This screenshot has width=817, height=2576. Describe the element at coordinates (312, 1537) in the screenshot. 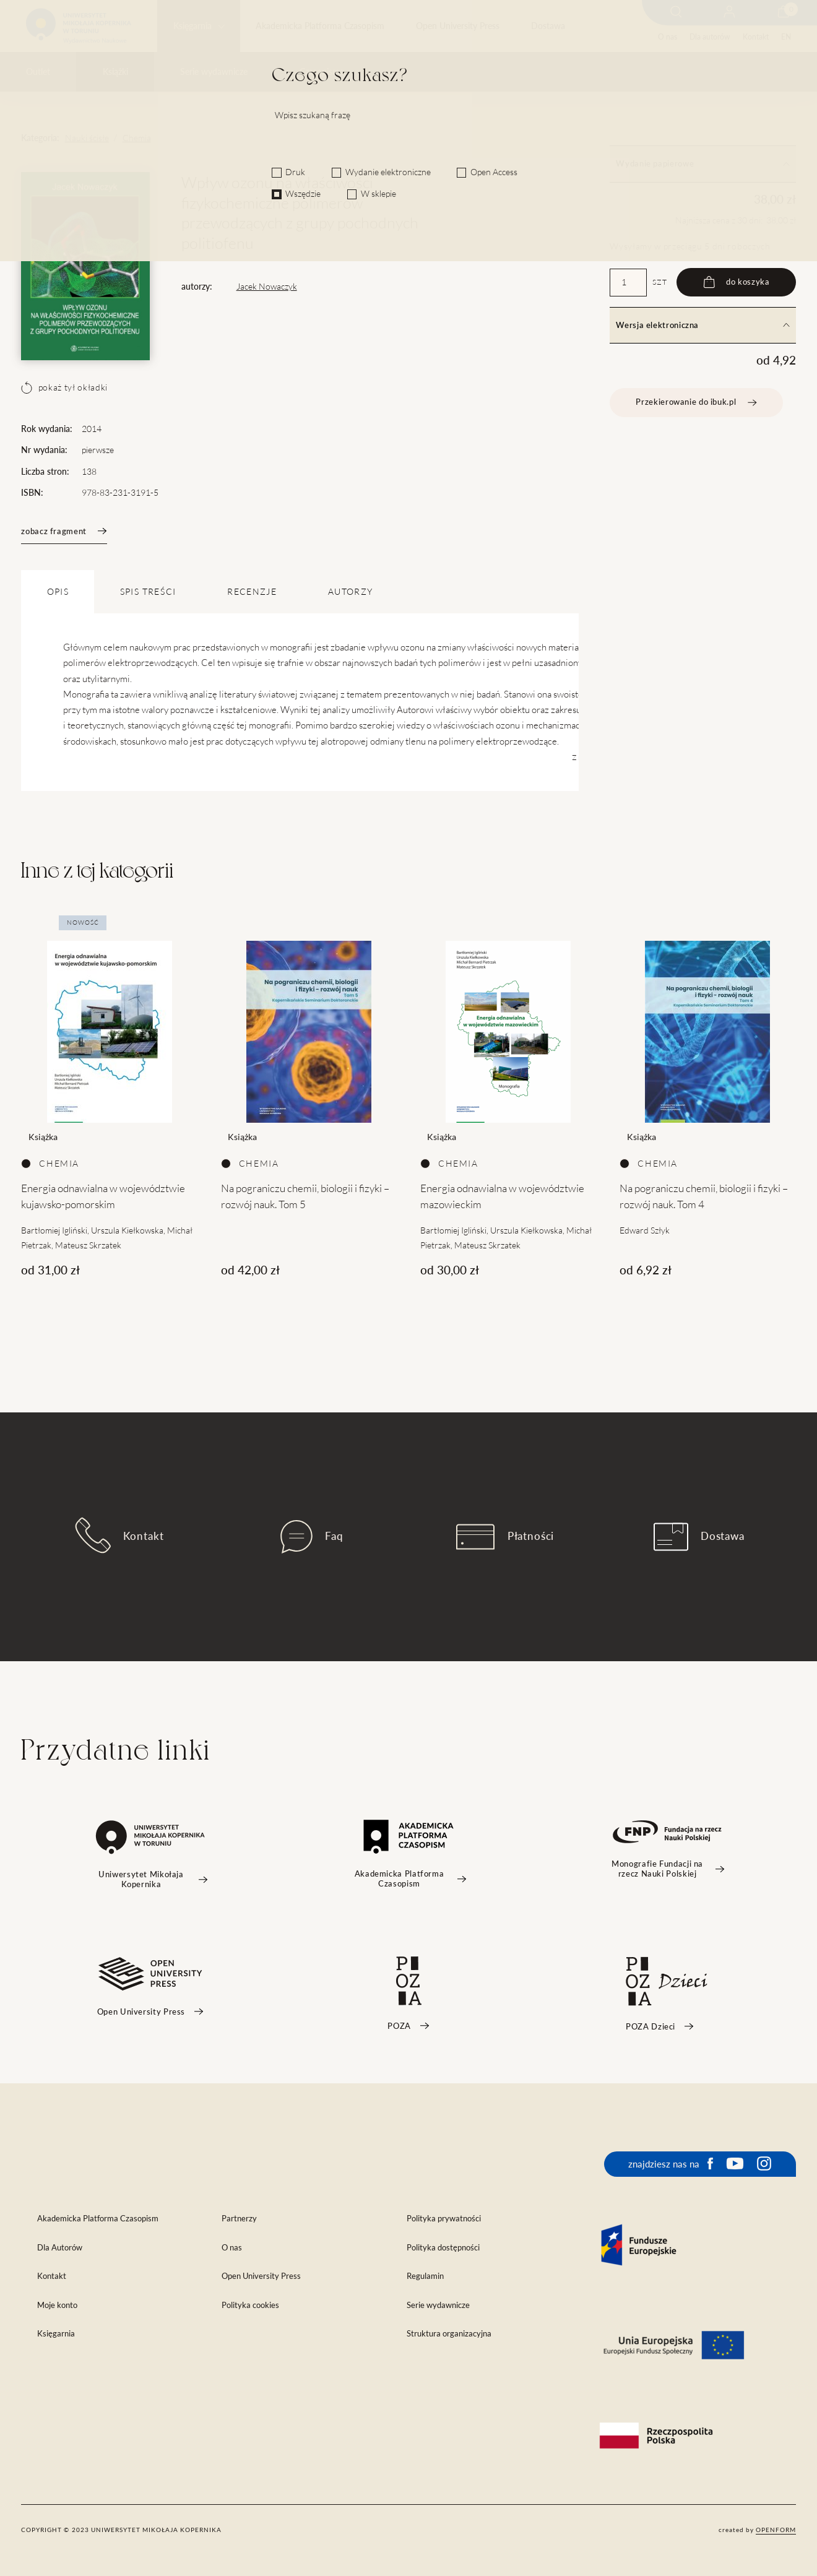

I see `Faq` at that location.